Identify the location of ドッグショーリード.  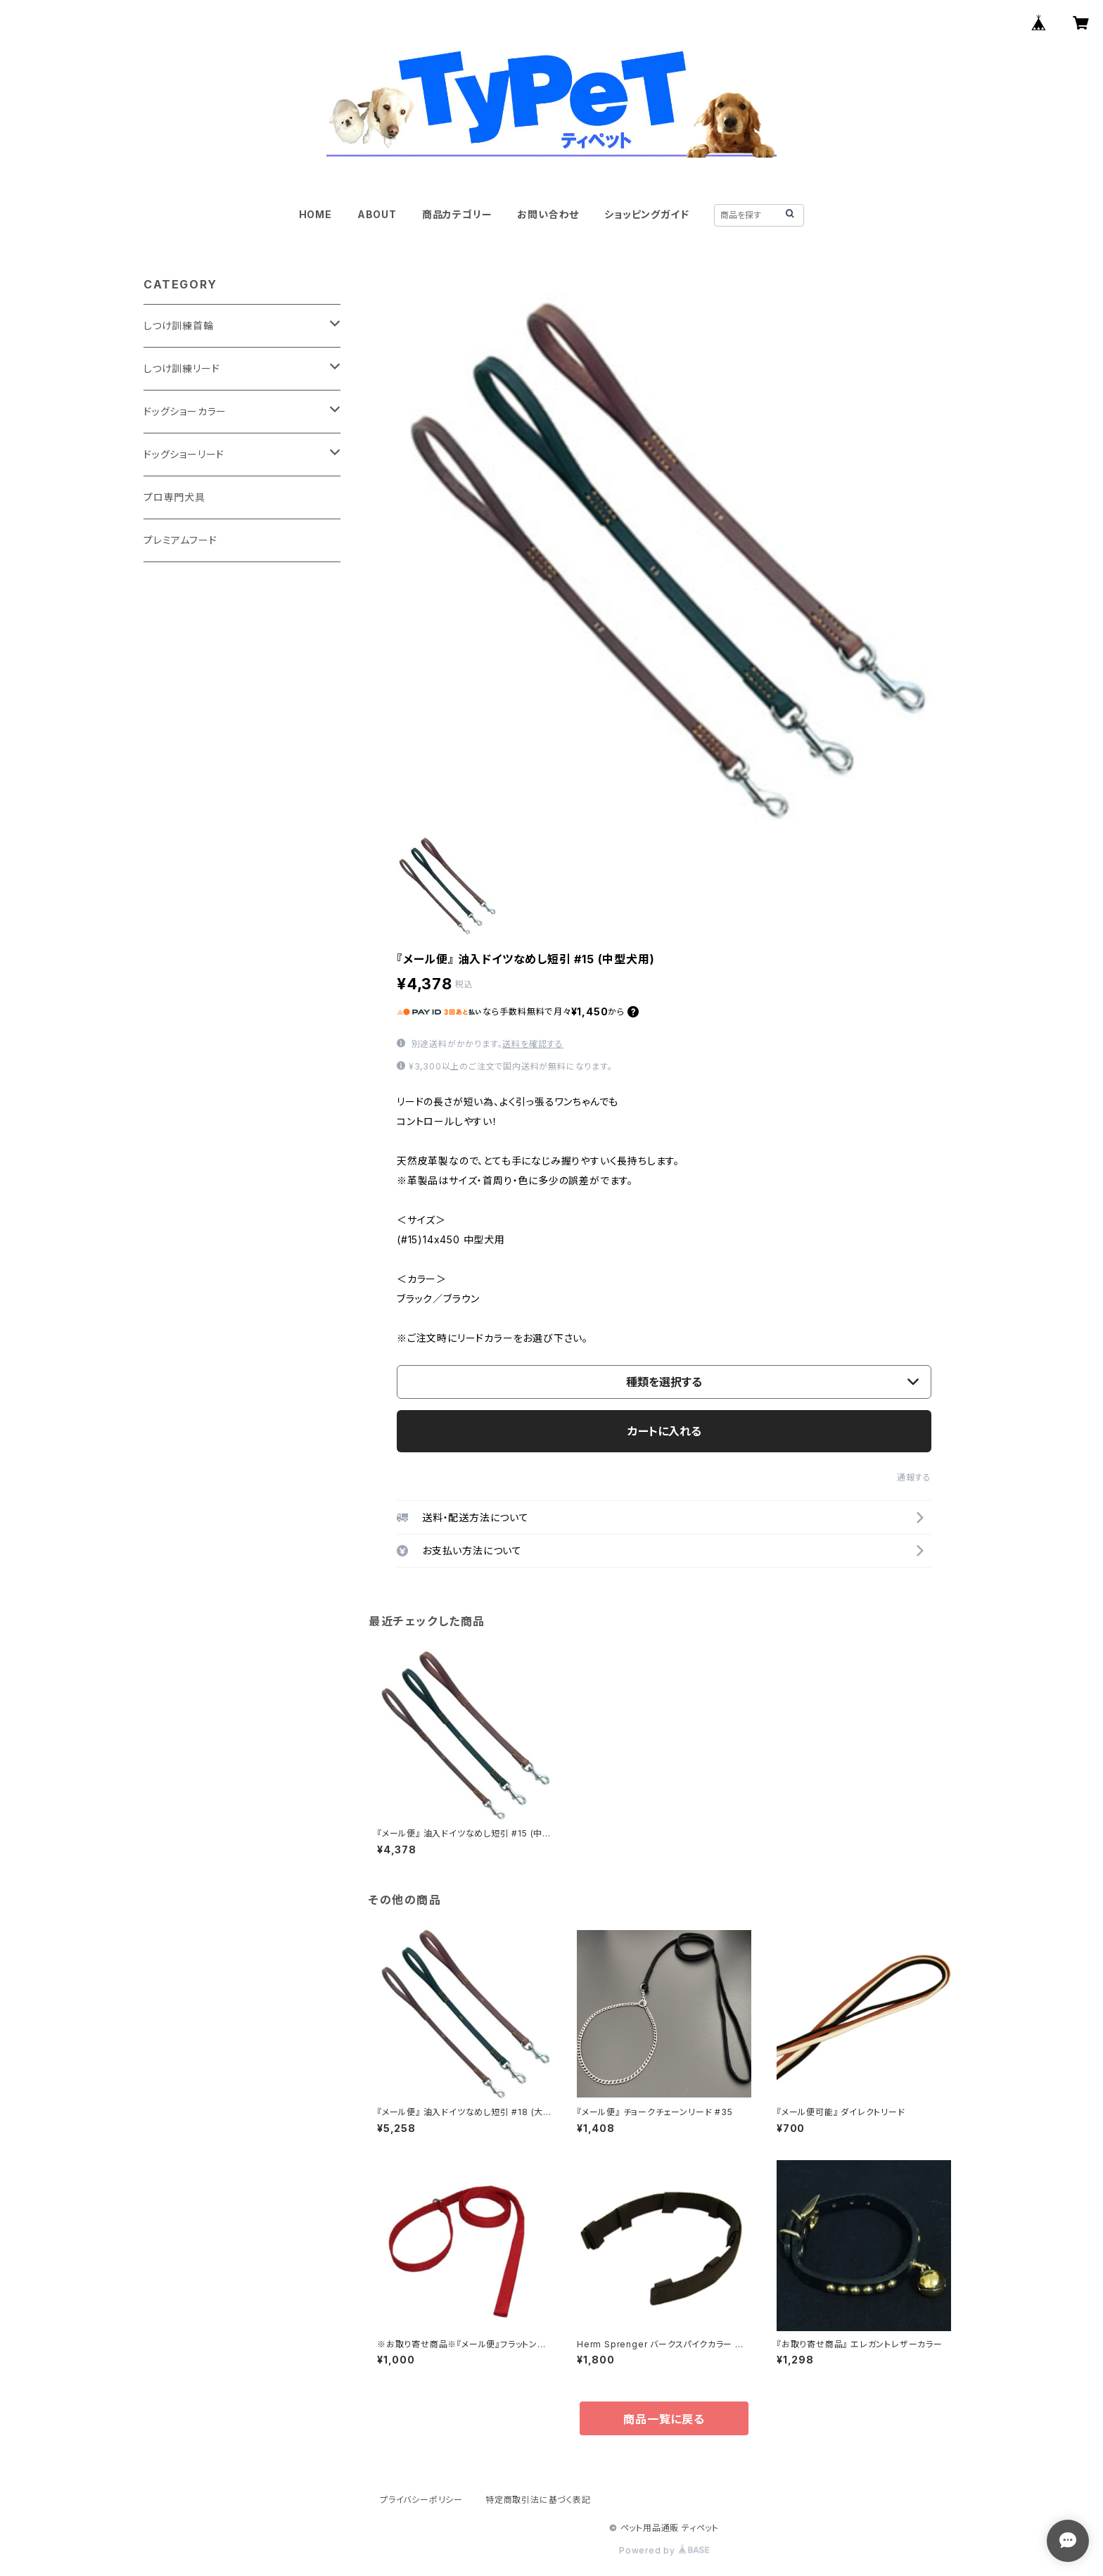
(184, 454).